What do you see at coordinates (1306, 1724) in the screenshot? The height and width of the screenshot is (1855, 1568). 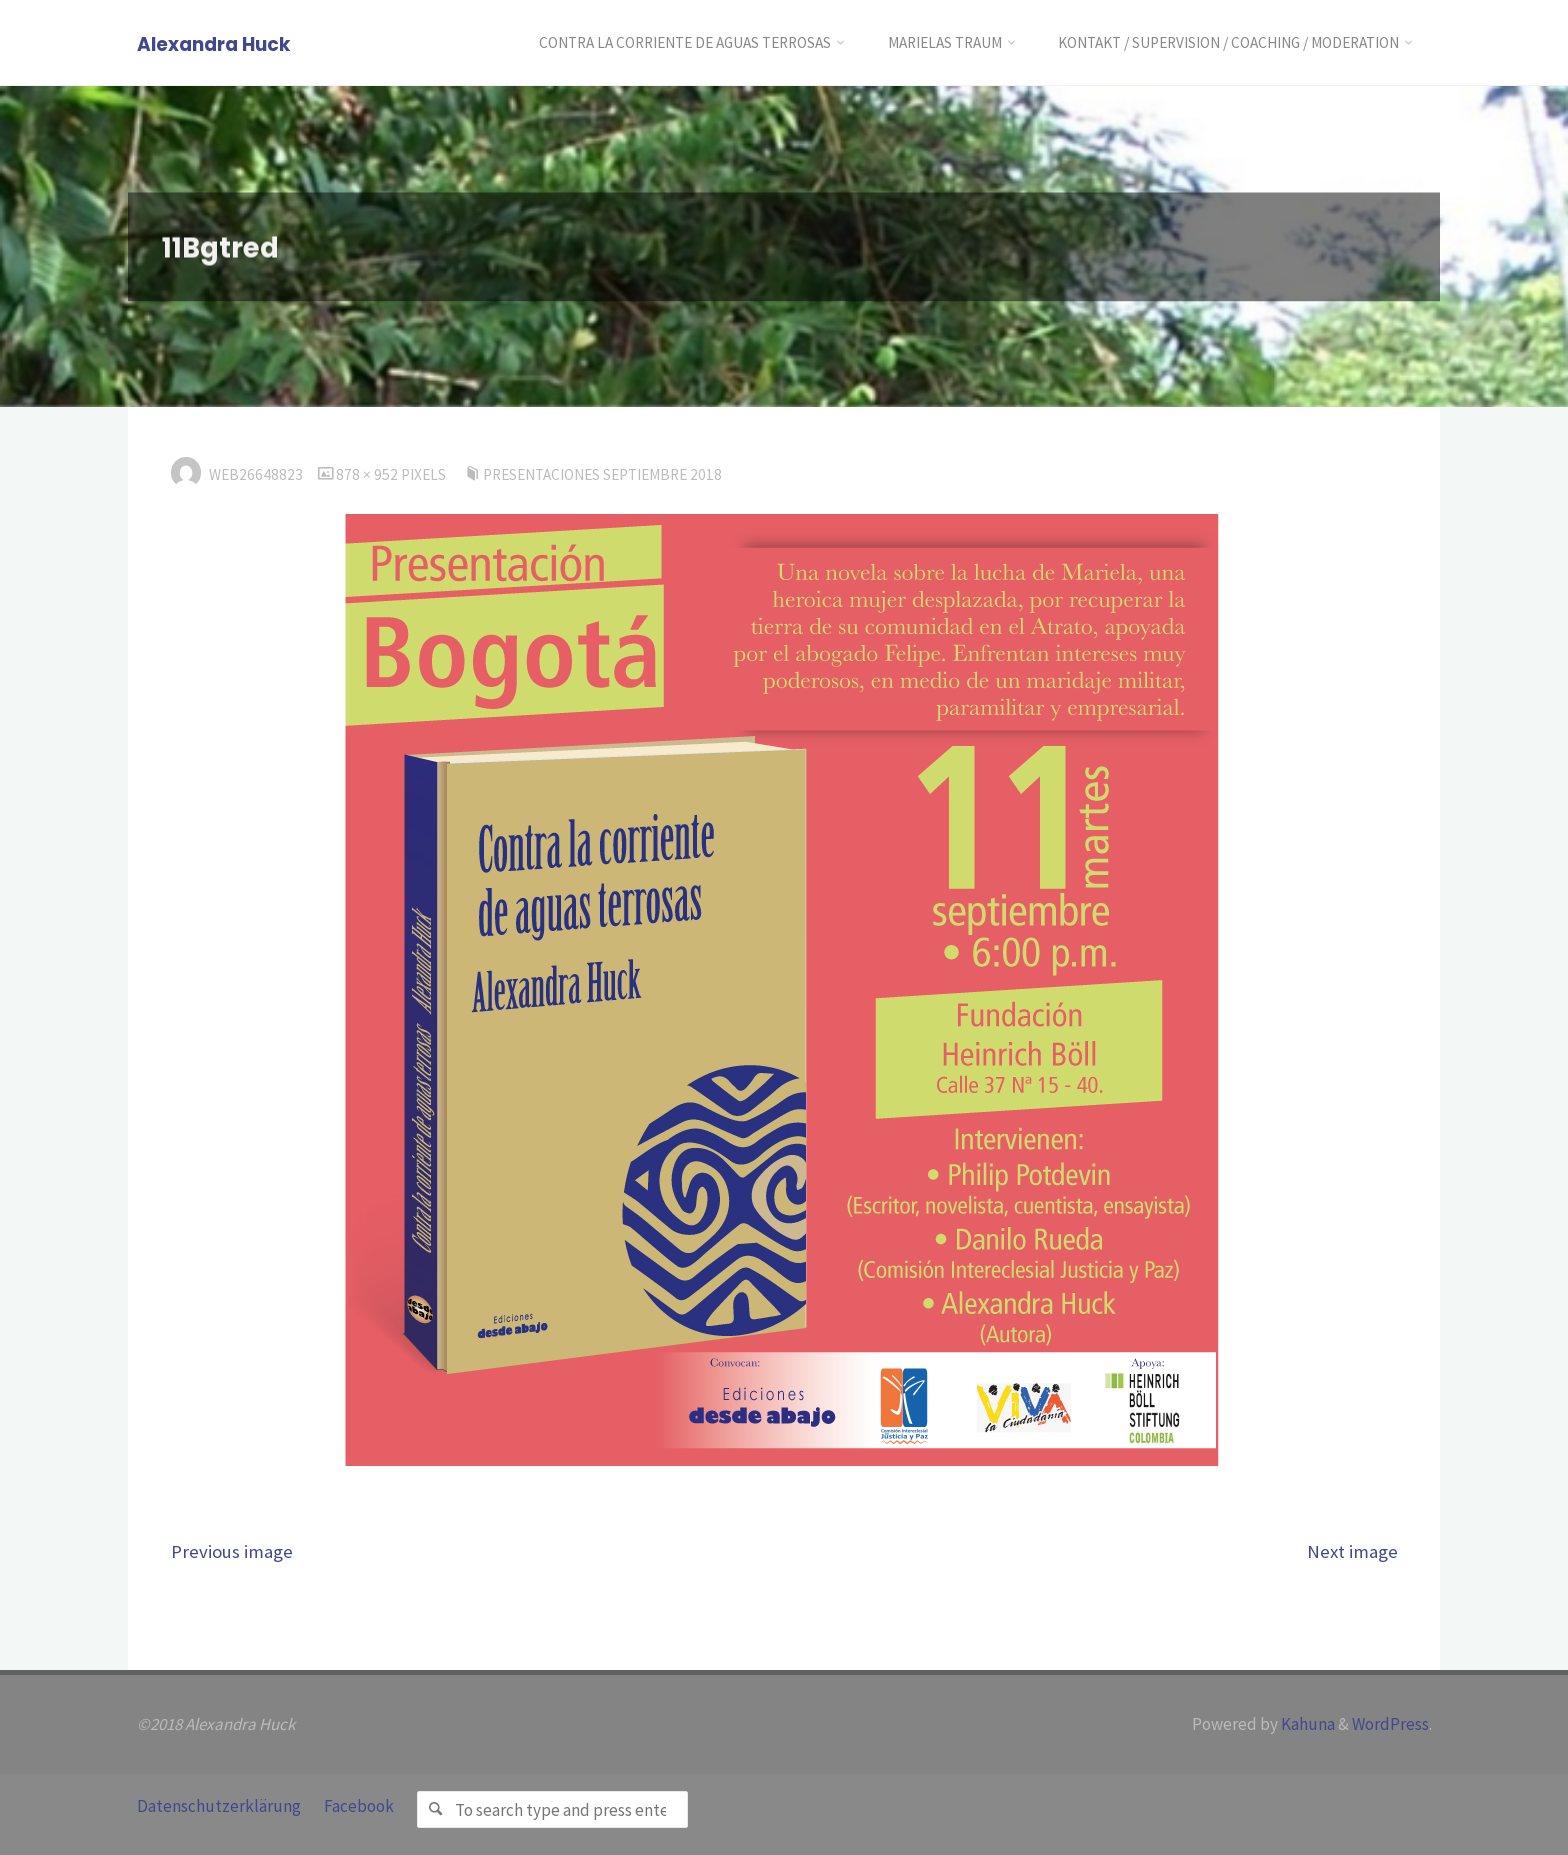 I see `Kahuna` at bounding box center [1306, 1724].